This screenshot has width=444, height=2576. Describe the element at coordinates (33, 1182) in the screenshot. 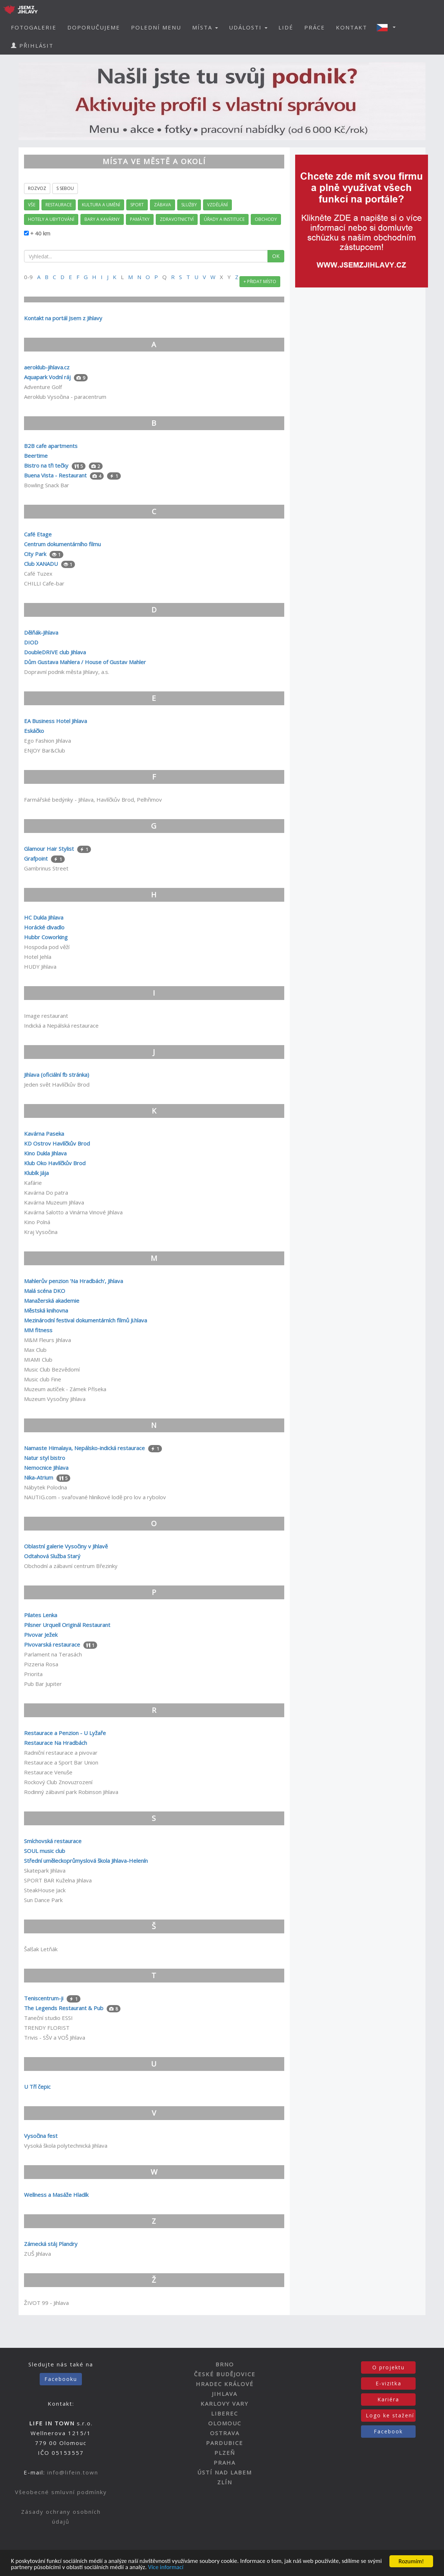

I see `Kafárie` at that location.